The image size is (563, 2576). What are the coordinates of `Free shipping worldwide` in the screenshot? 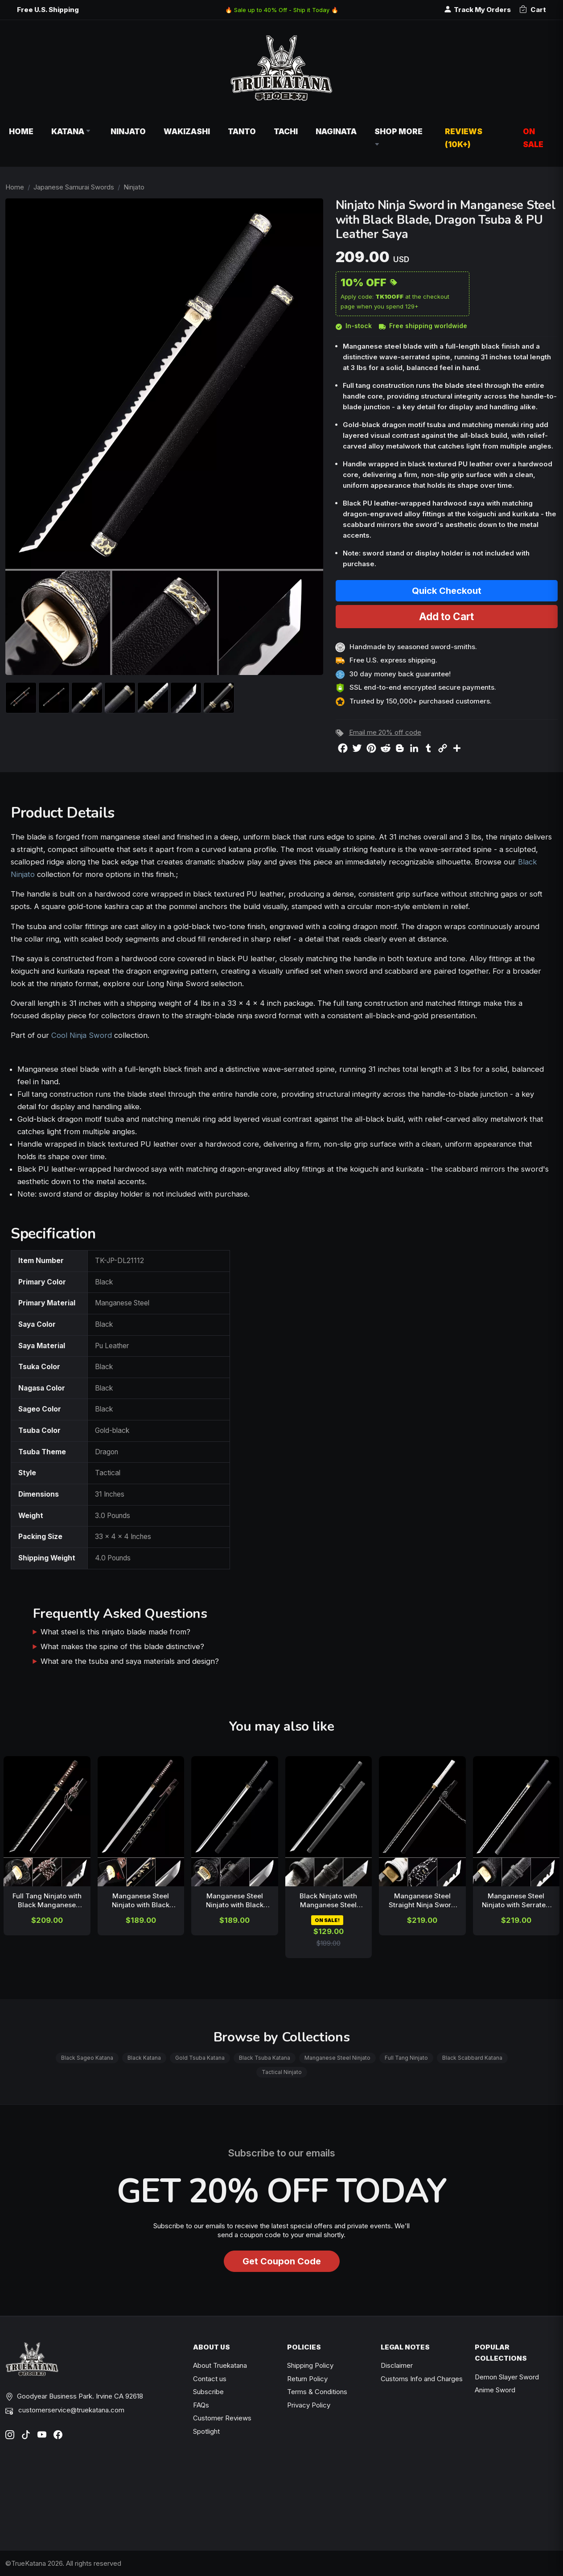 It's located at (423, 326).